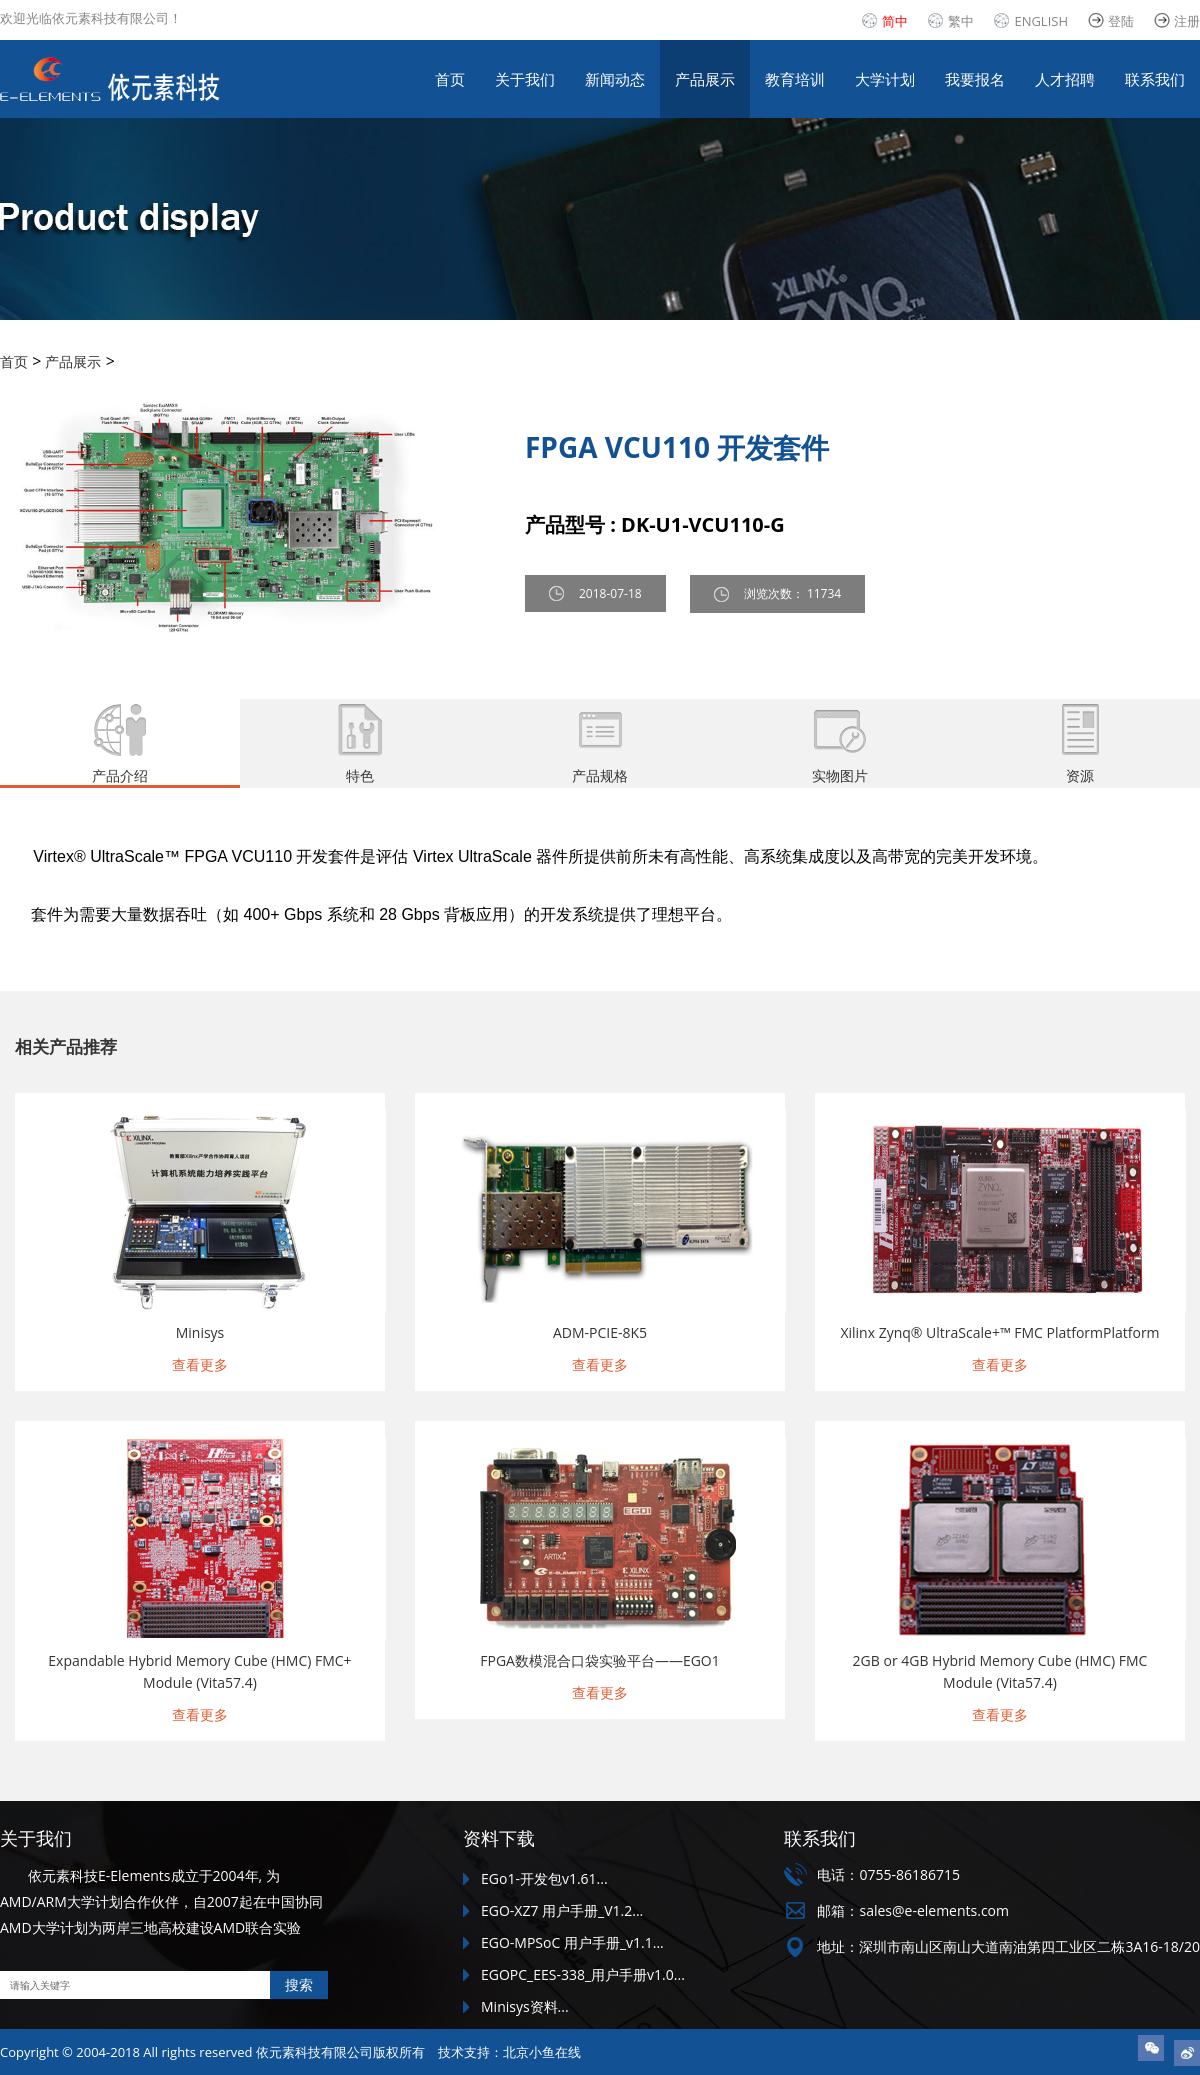 The image size is (1200, 2075). Describe the element at coordinates (1000, 1671) in the screenshot. I see `2GB or 4GB Hybrid Memory Cube (HMC) FMC Module (Vita57.4)` at that location.